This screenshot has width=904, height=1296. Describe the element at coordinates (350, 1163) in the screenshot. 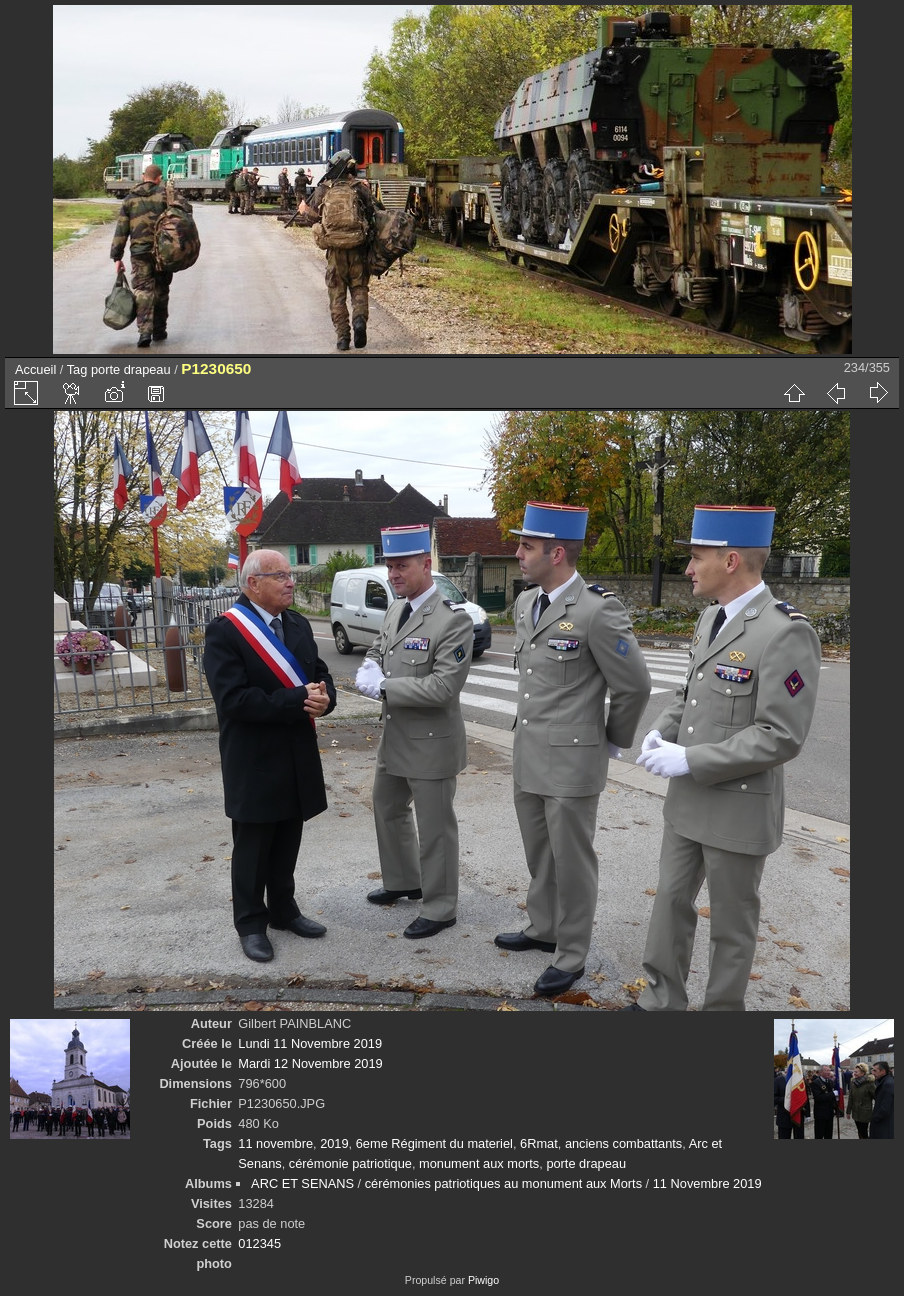

I see `cérémonie patriotique` at that location.